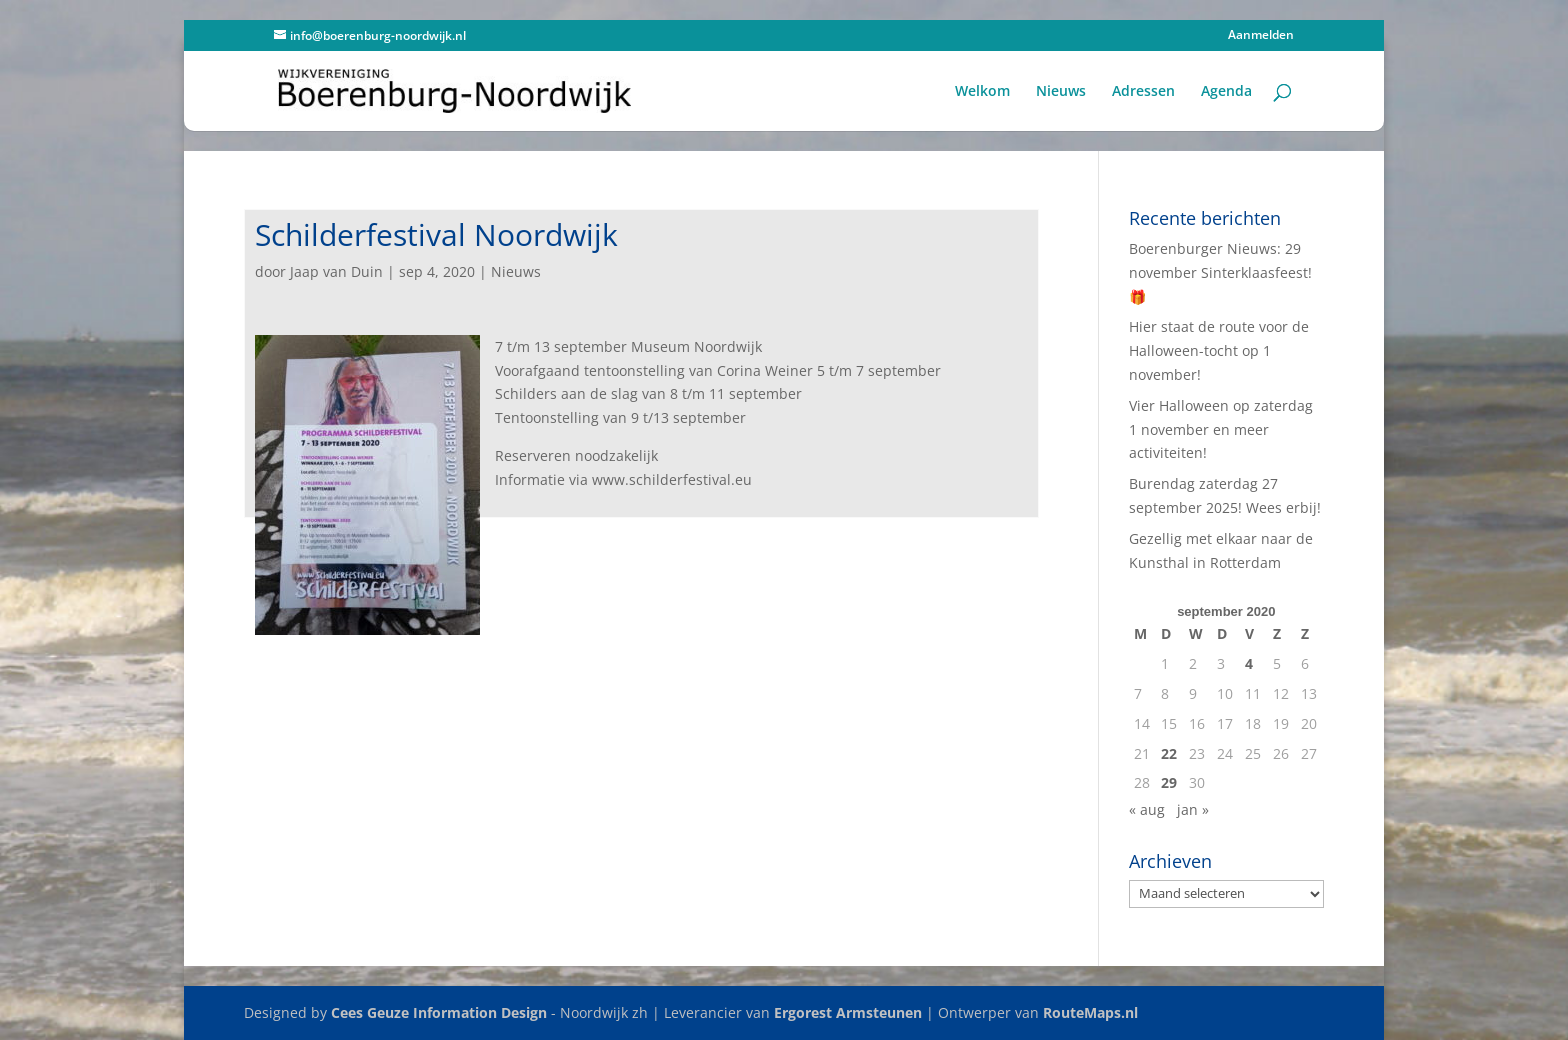  What do you see at coordinates (1261, 36) in the screenshot?
I see `Aanmelden` at bounding box center [1261, 36].